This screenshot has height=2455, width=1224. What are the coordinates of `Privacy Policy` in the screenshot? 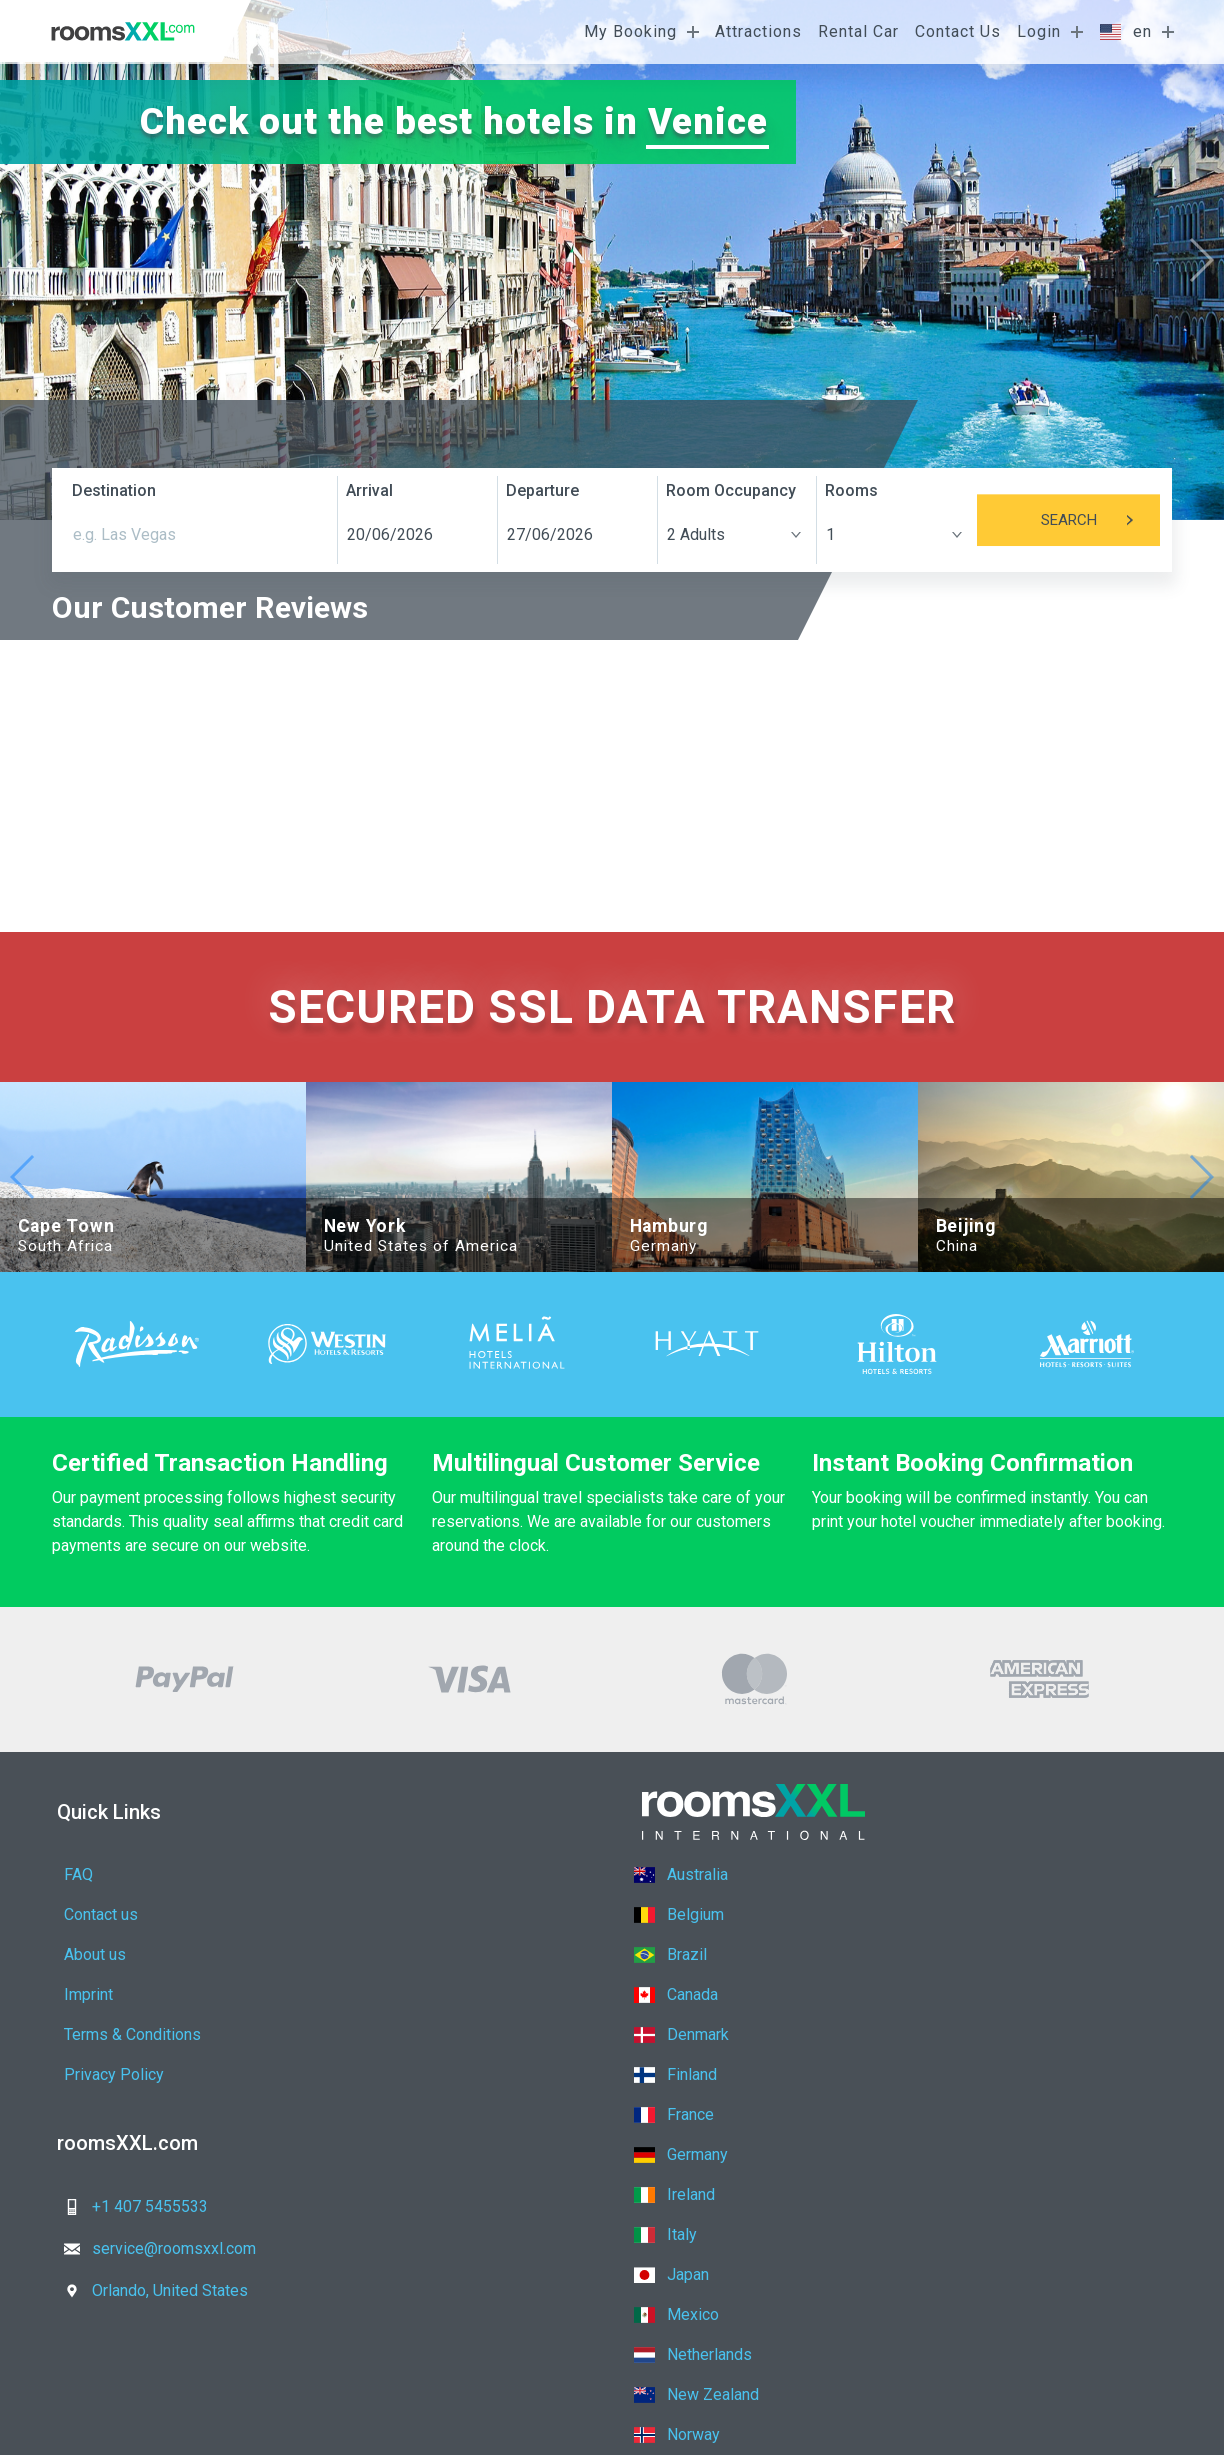 It's located at (382, 1954).